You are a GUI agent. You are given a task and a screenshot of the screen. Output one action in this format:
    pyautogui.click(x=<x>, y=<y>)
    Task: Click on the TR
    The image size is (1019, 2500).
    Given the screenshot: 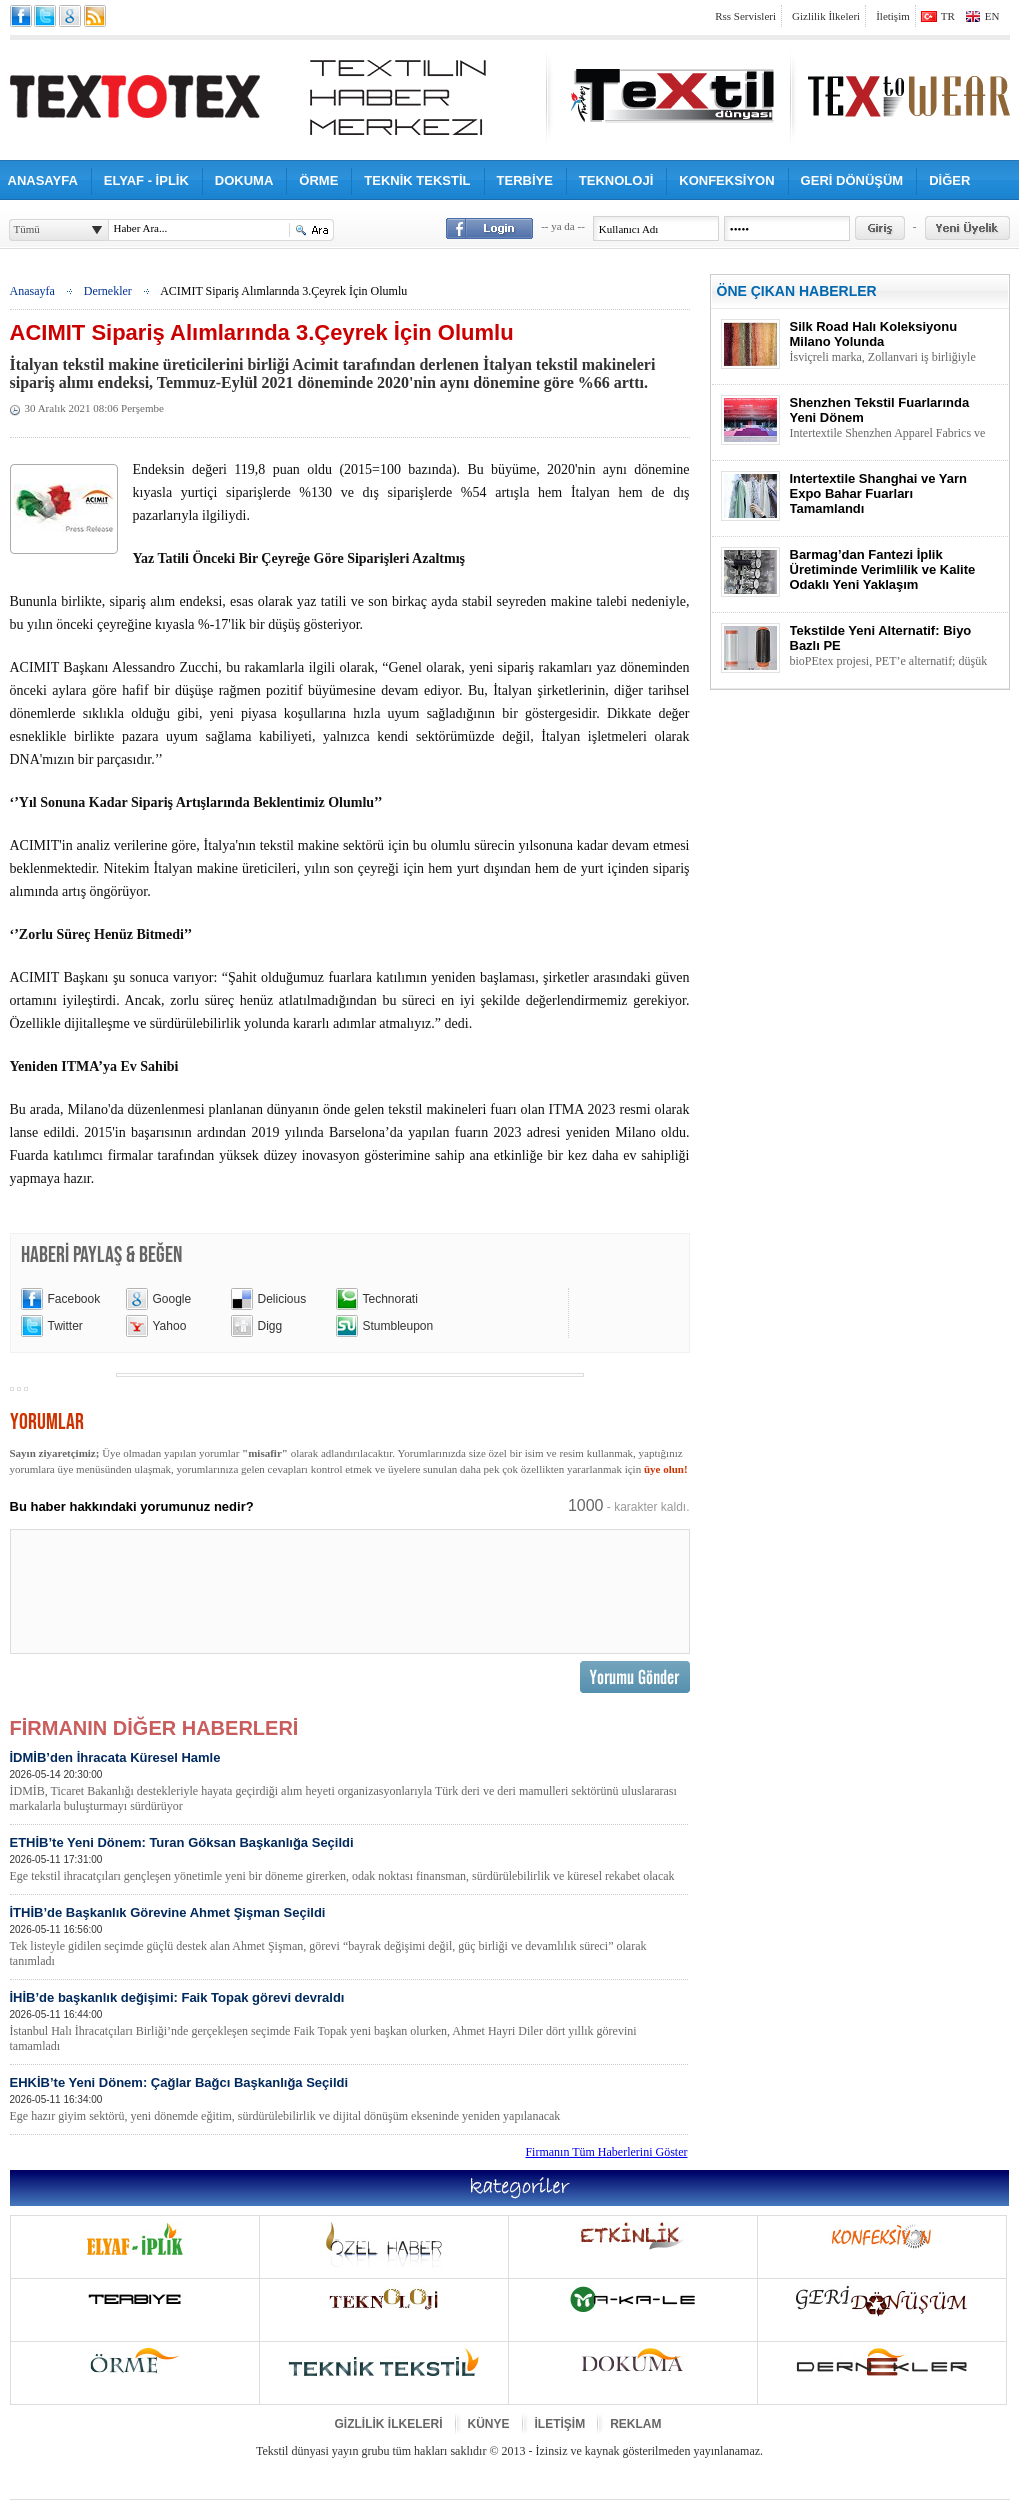 What is the action you would take?
    pyautogui.click(x=948, y=16)
    